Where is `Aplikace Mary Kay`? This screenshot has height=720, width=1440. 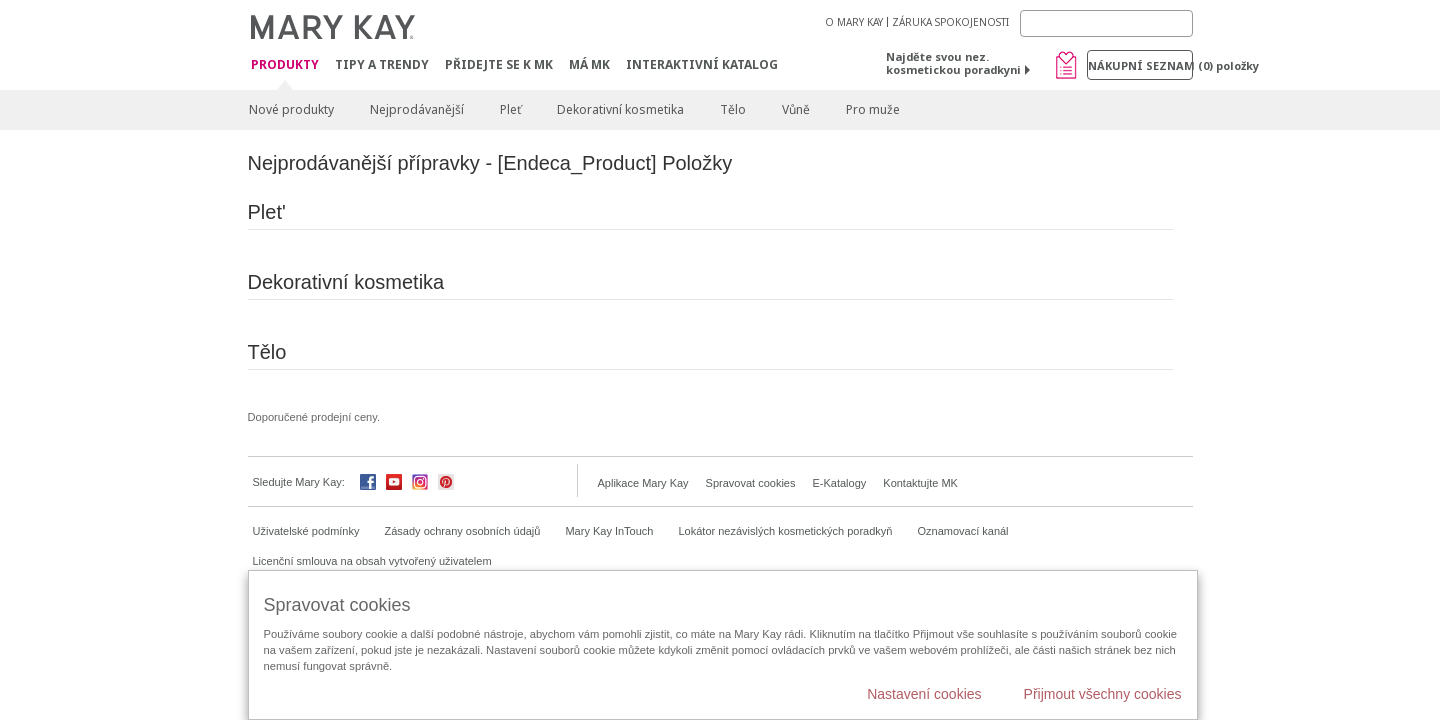
Aplikace Mary Kay is located at coordinates (643, 483).